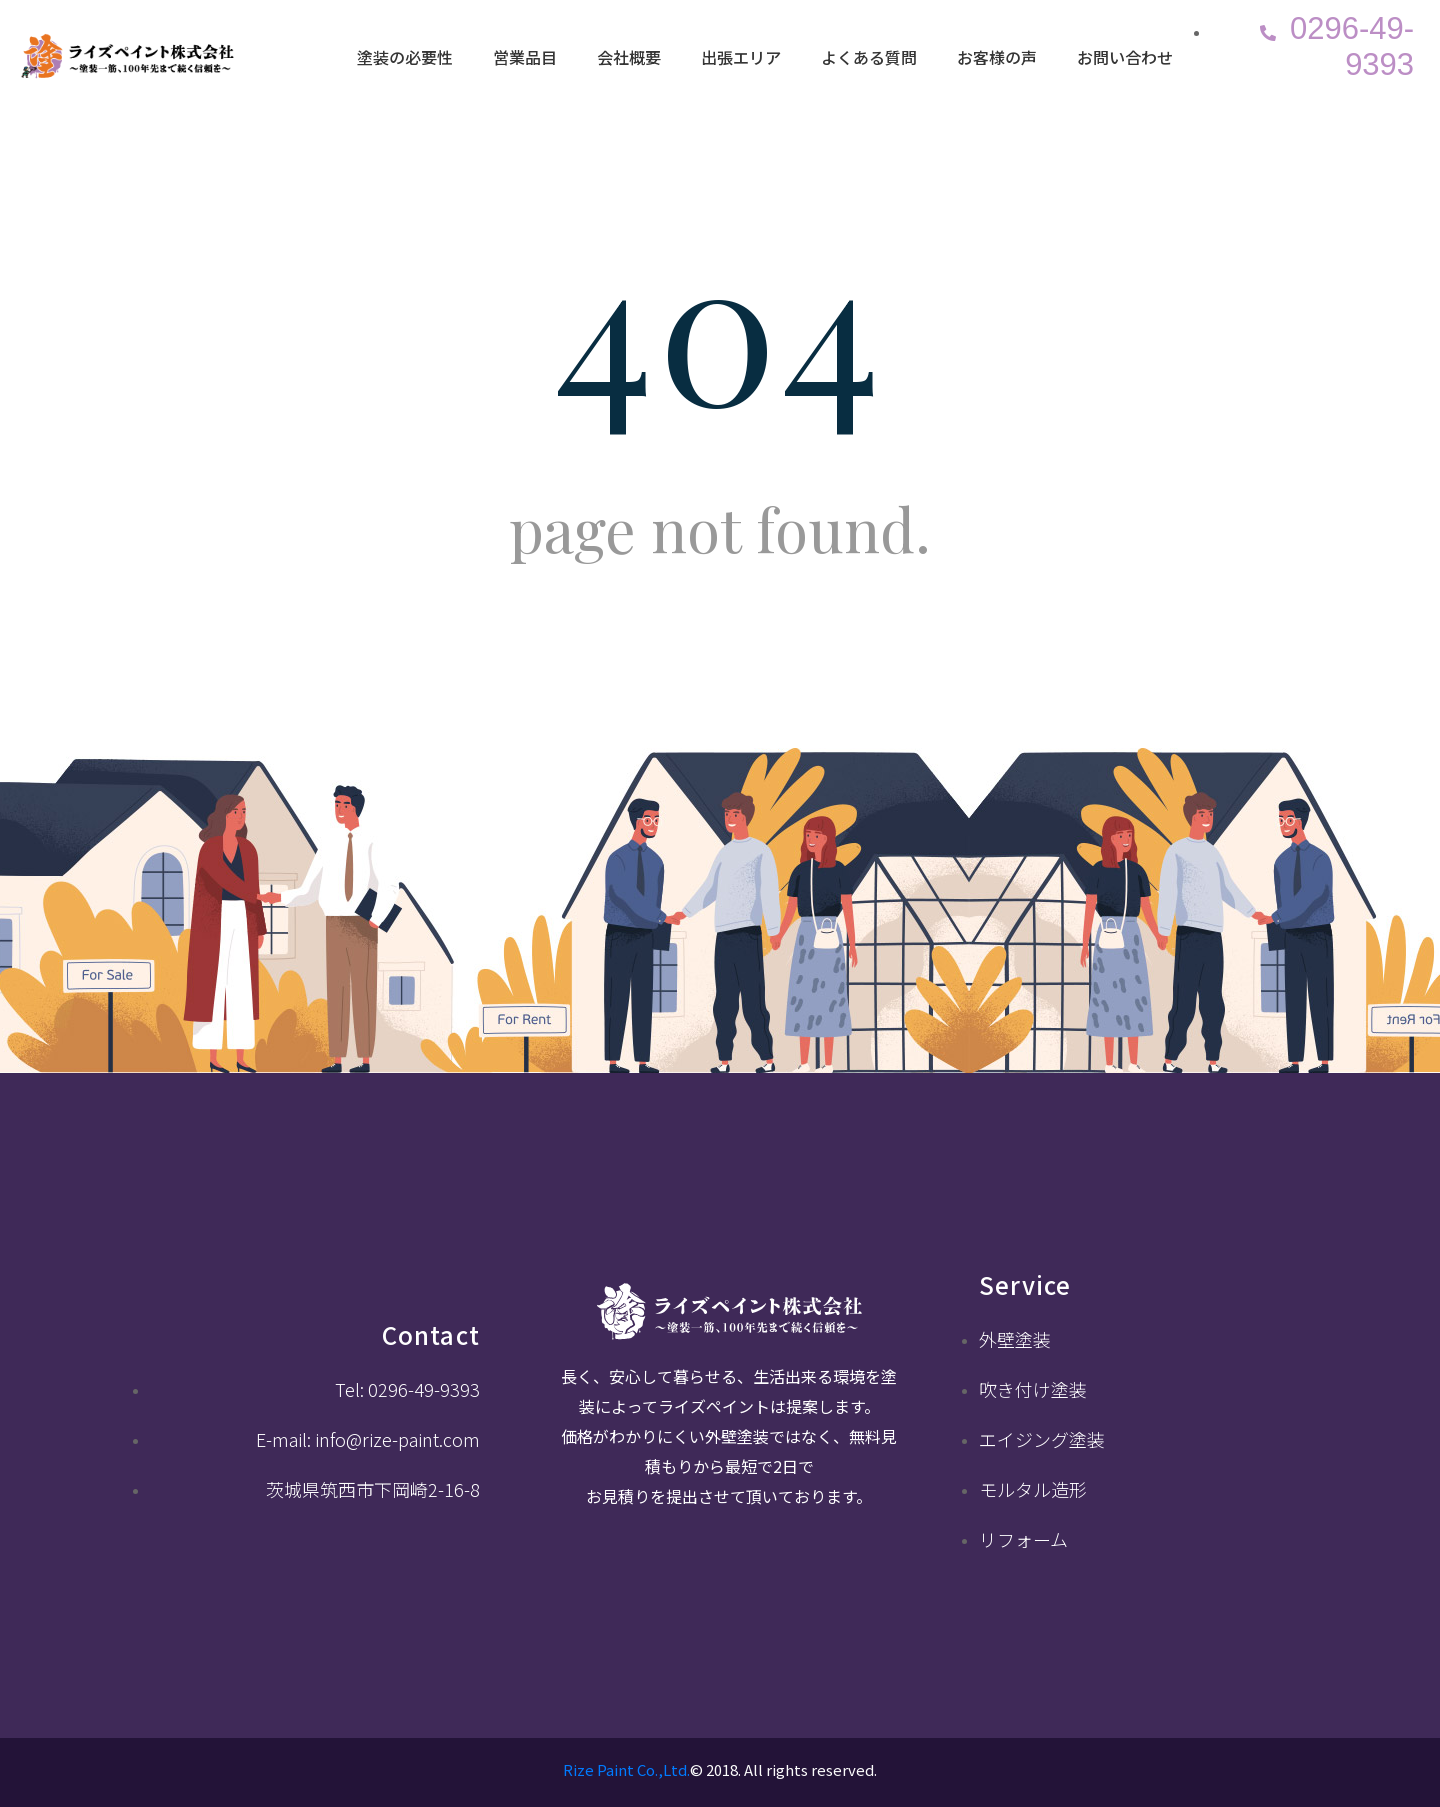 The width and height of the screenshot is (1440, 1807). I want to click on Rize Paint Co.,Ltd., so click(626, 1769).